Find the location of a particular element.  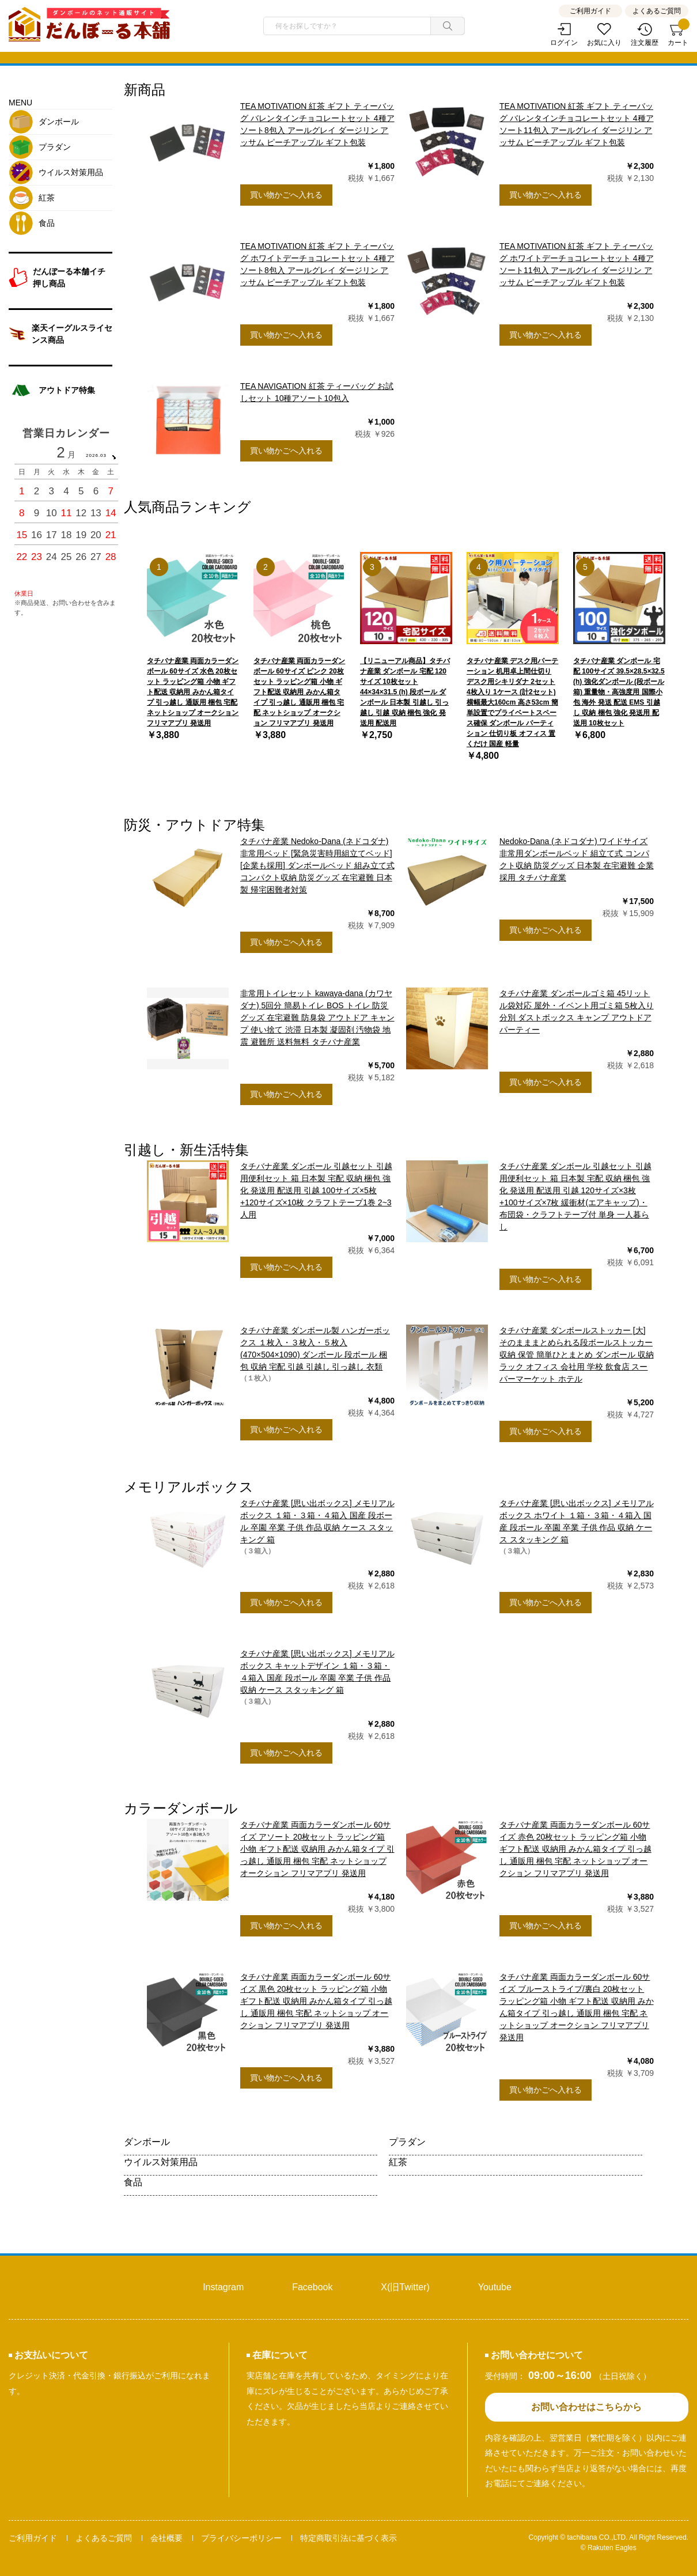

X(旧Twitter) is located at coordinates (405, 2287).